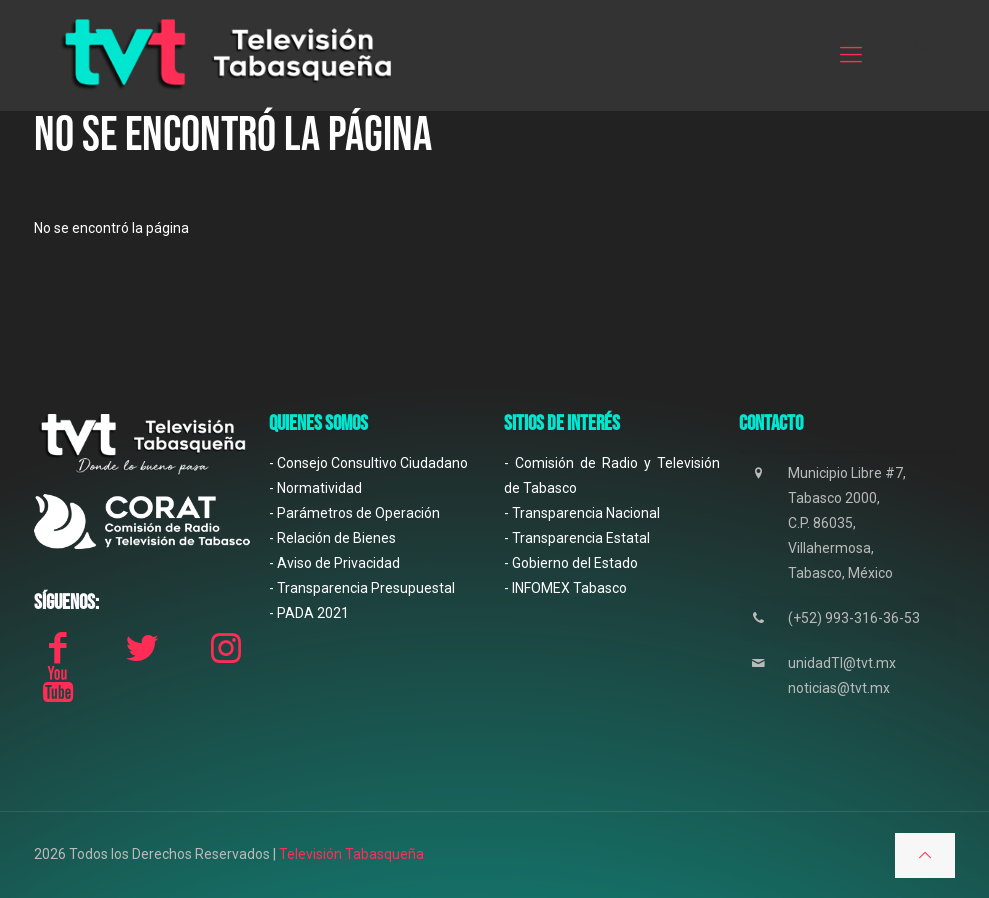 This screenshot has width=989, height=898. What do you see at coordinates (315, 488) in the screenshot?
I see `- Normatividad` at bounding box center [315, 488].